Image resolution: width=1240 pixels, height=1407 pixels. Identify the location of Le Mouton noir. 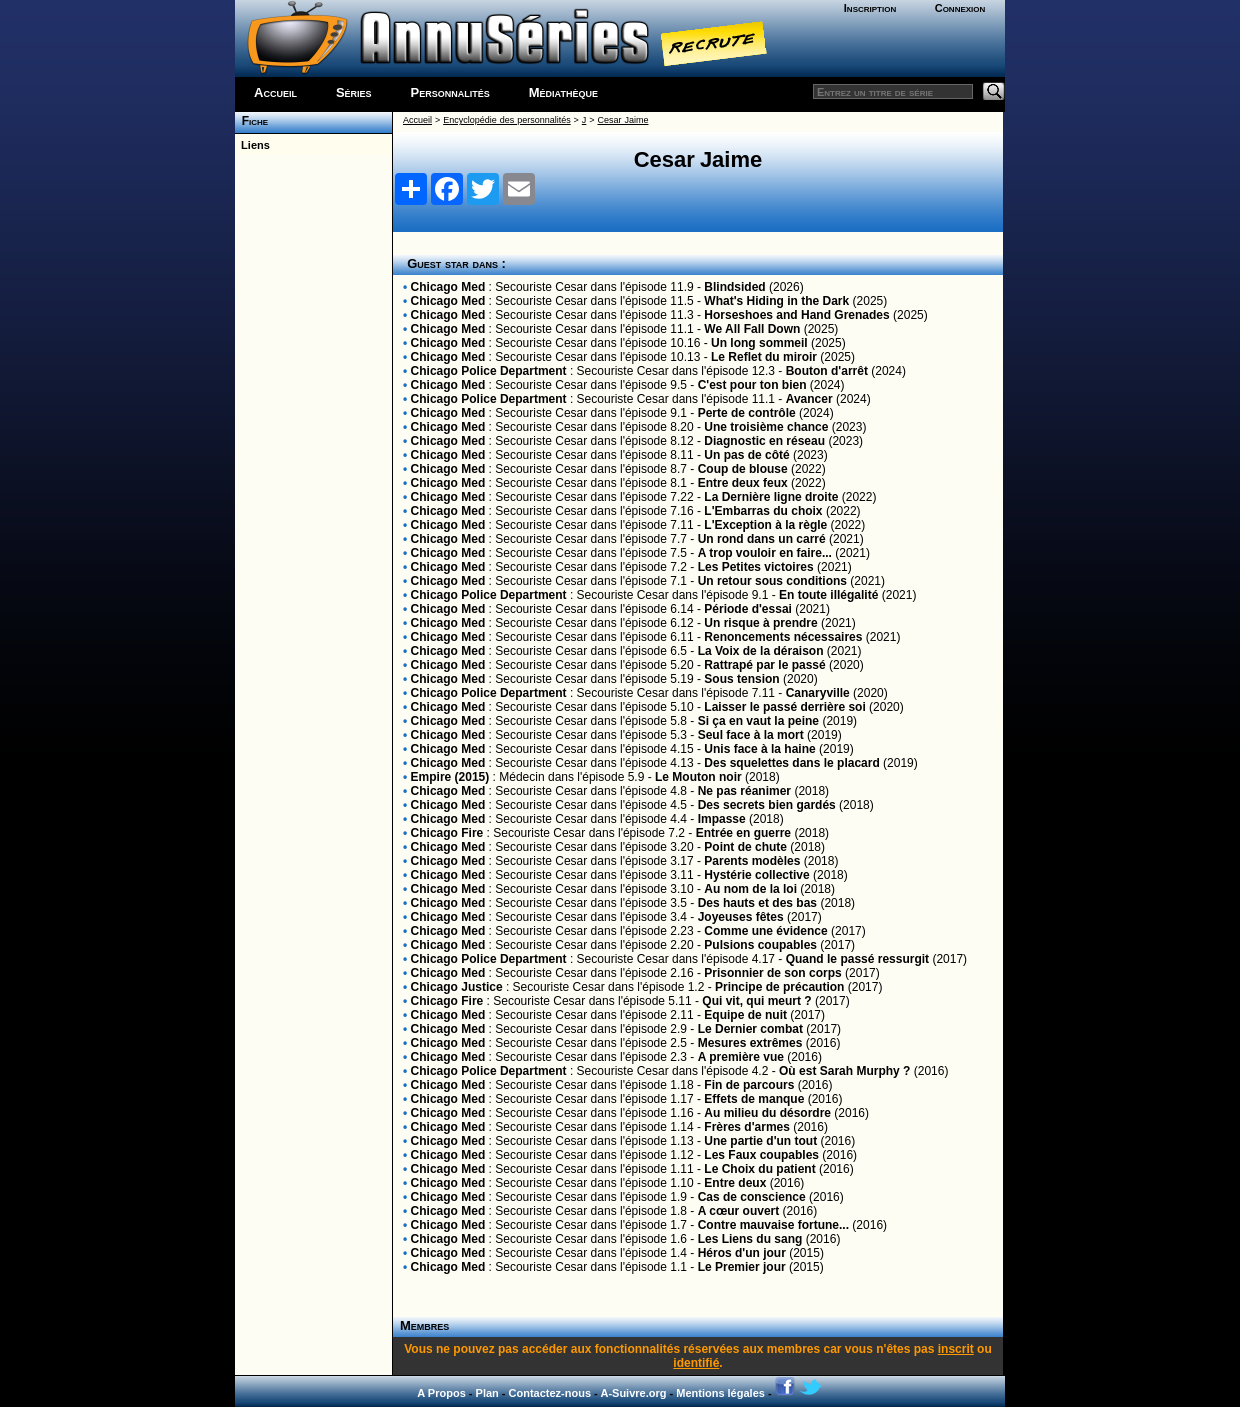
(698, 777).